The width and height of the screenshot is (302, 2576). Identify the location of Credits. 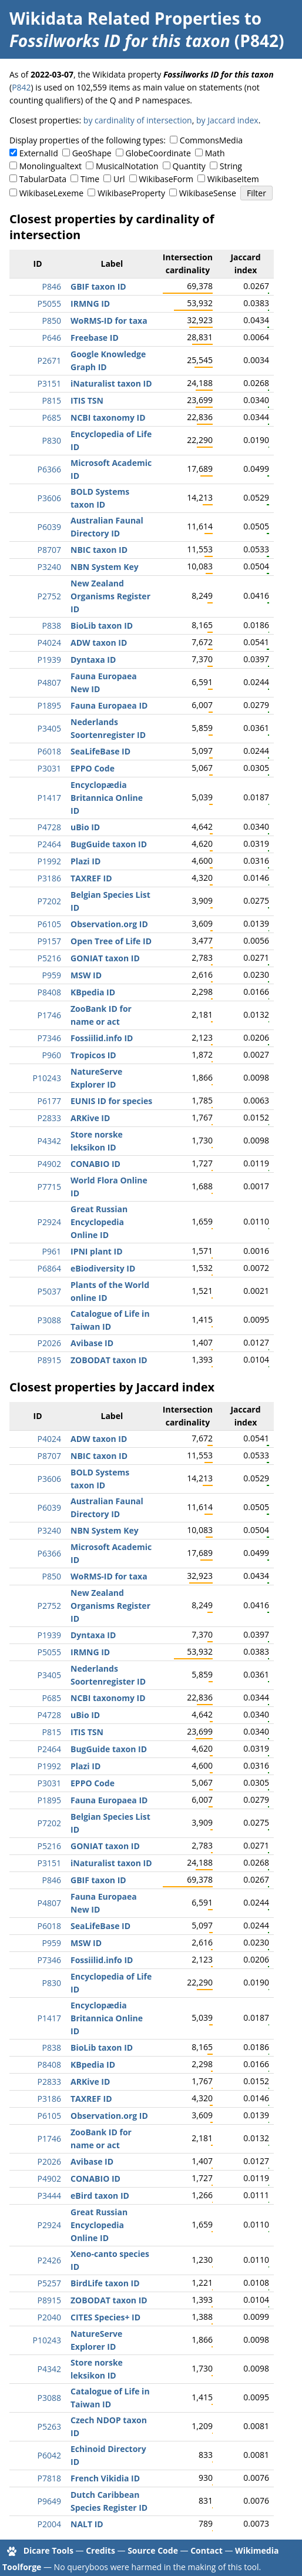
(100, 2550).